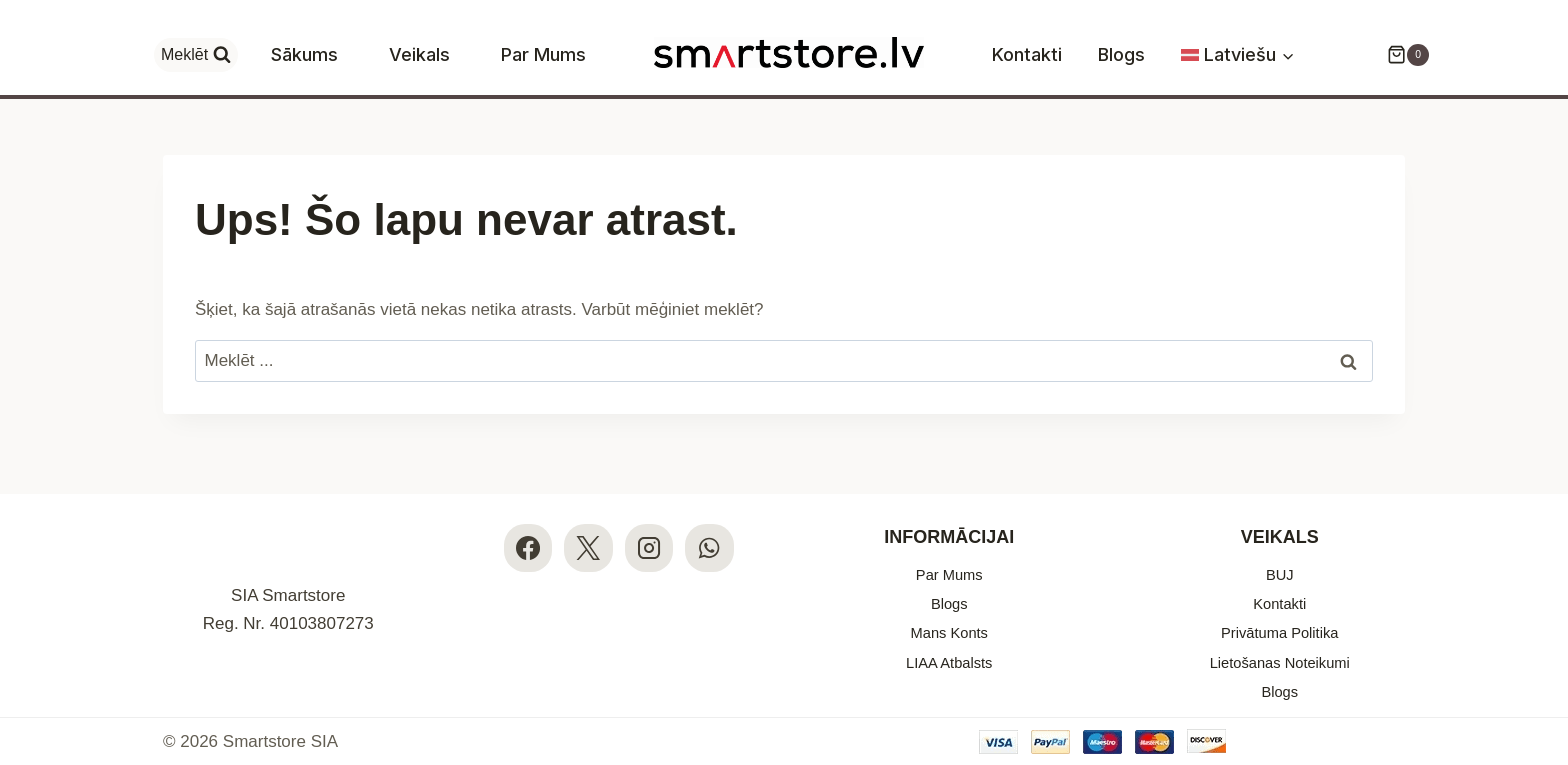  What do you see at coordinates (1279, 655) in the screenshot?
I see `Lietošanas Noteikumi` at bounding box center [1279, 655].